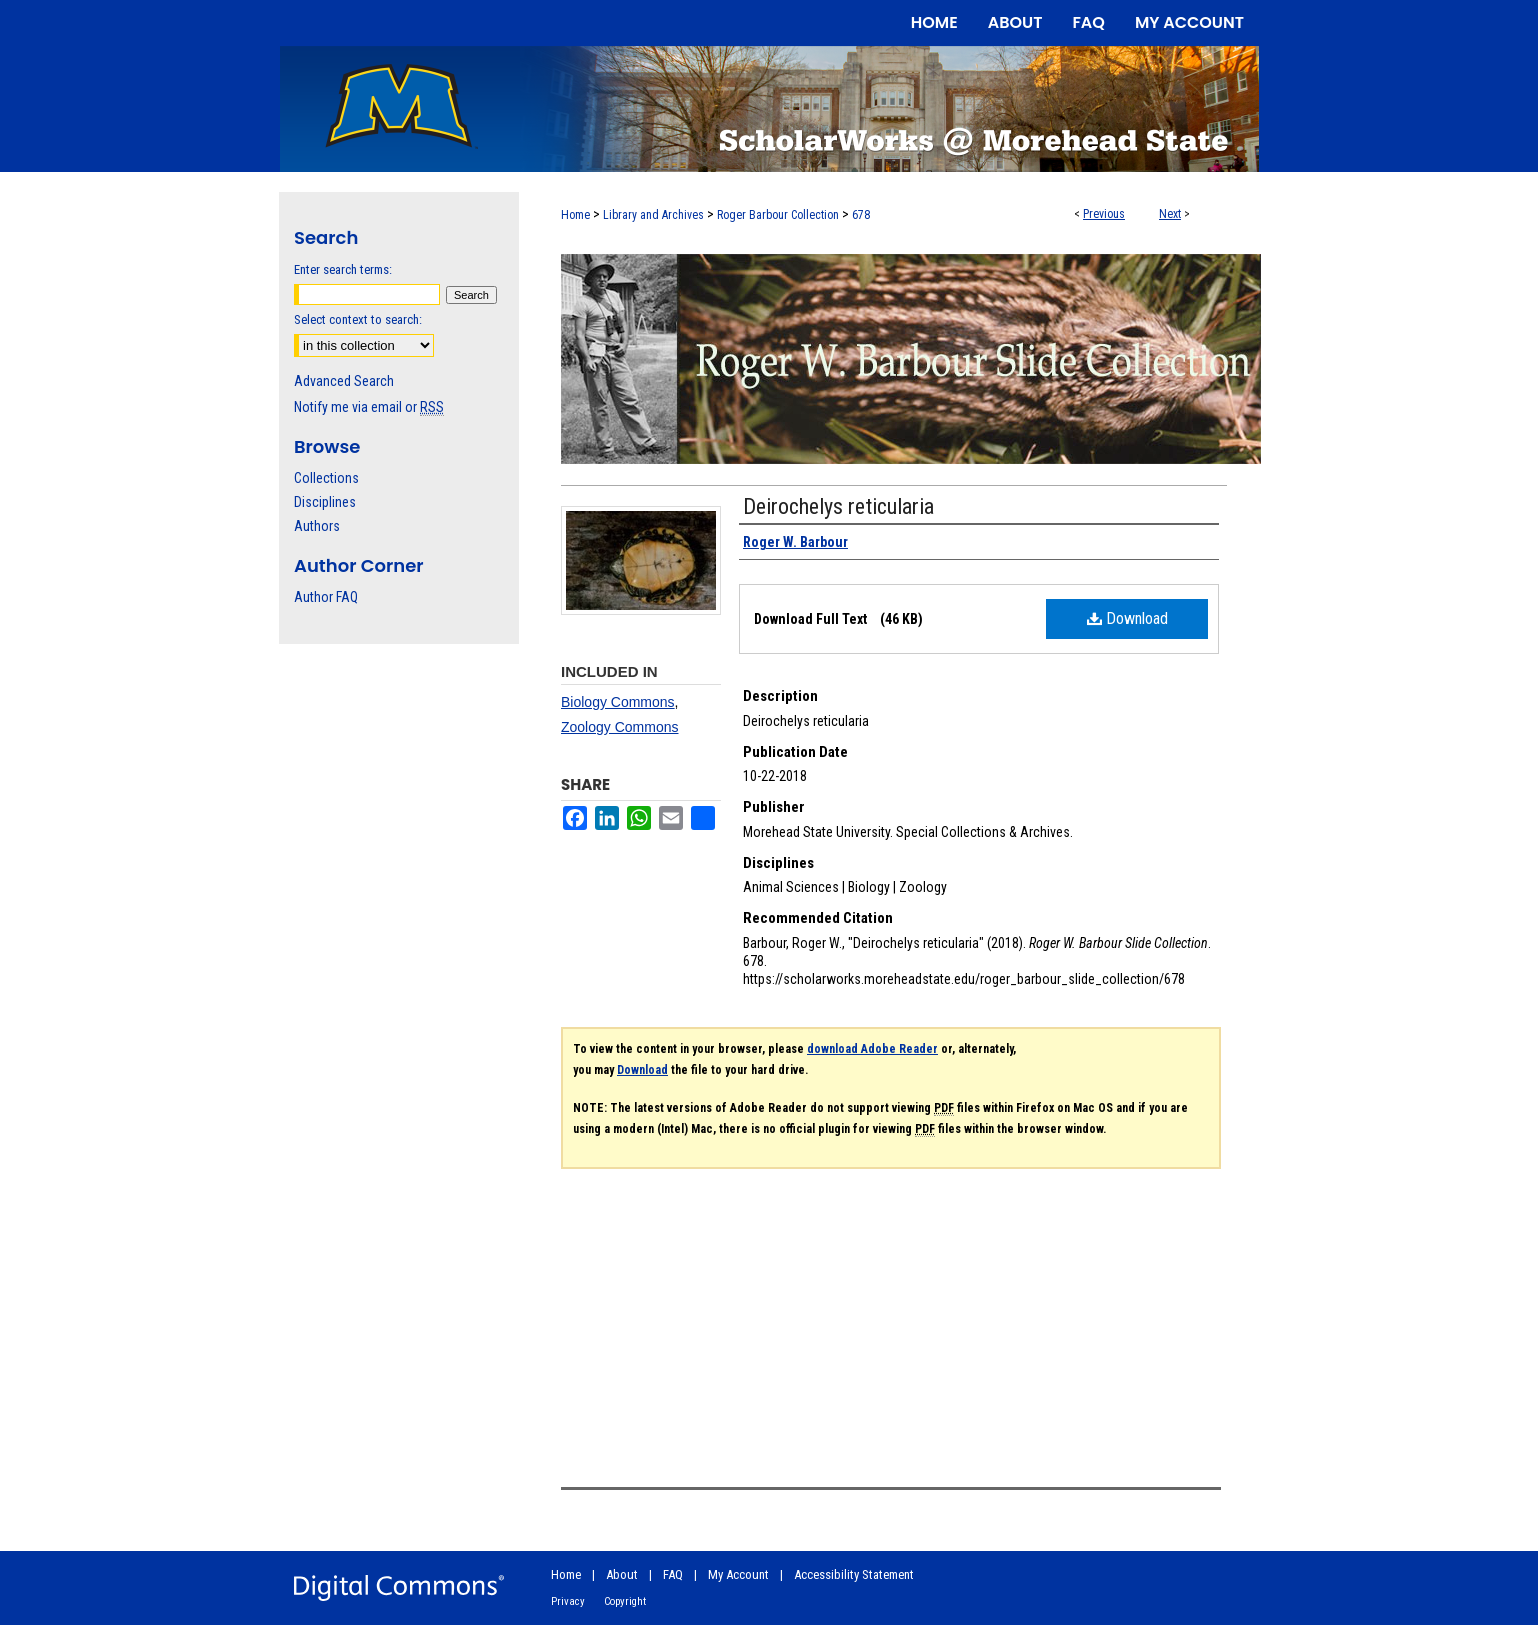 Image resolution: width=1538 pixels, height=1625 pixels. Describe the element at coordinates (861, 215) in the screenshot. I see `678` at that location.